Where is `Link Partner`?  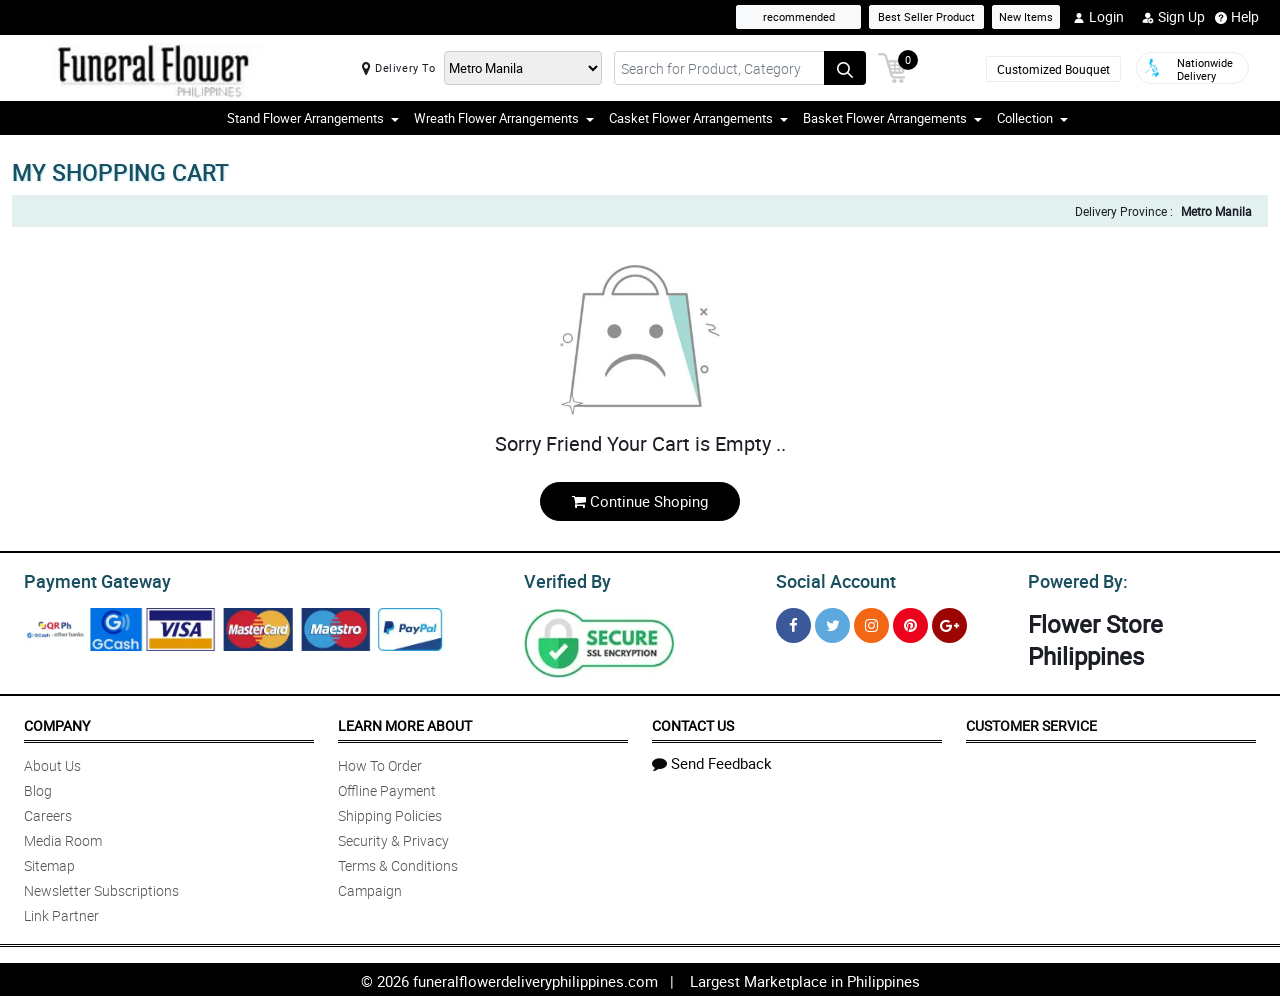 Link Partner is located at coordinates (61, 912).